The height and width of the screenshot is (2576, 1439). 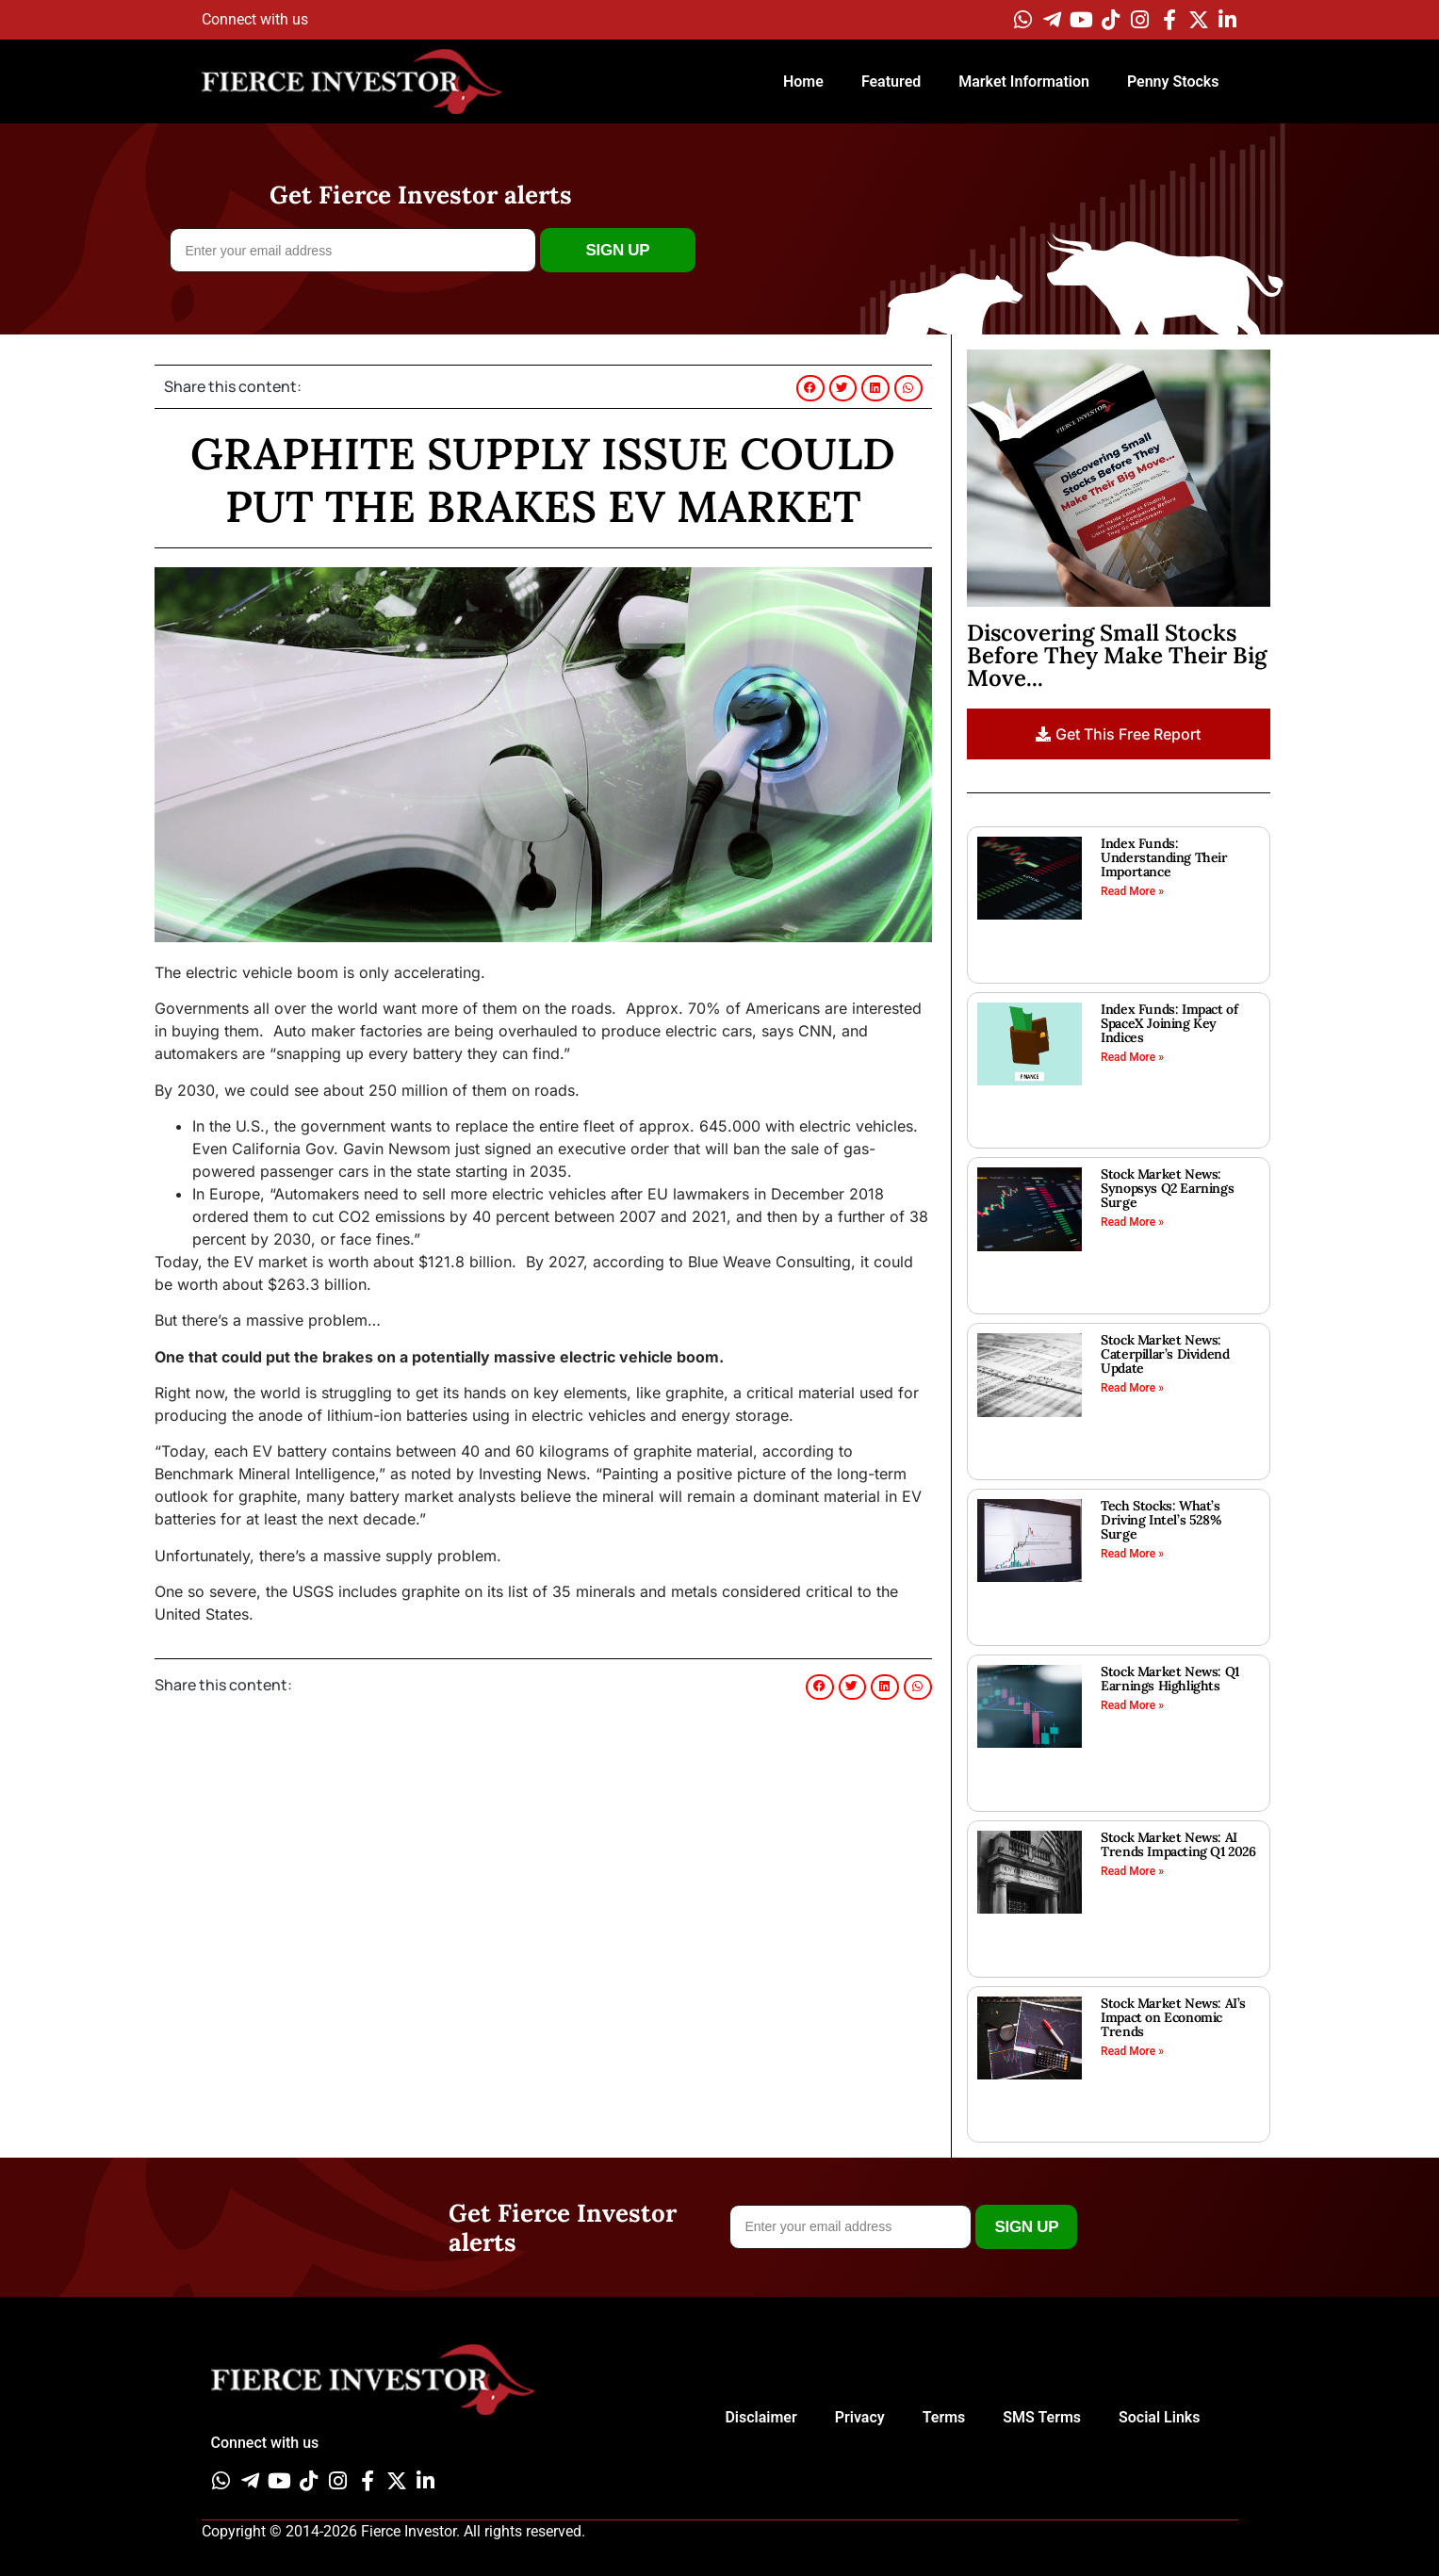 What do you see at coordinates (803, 81) in the screenshot?
I see `Home` at bounding box center [803, 81].